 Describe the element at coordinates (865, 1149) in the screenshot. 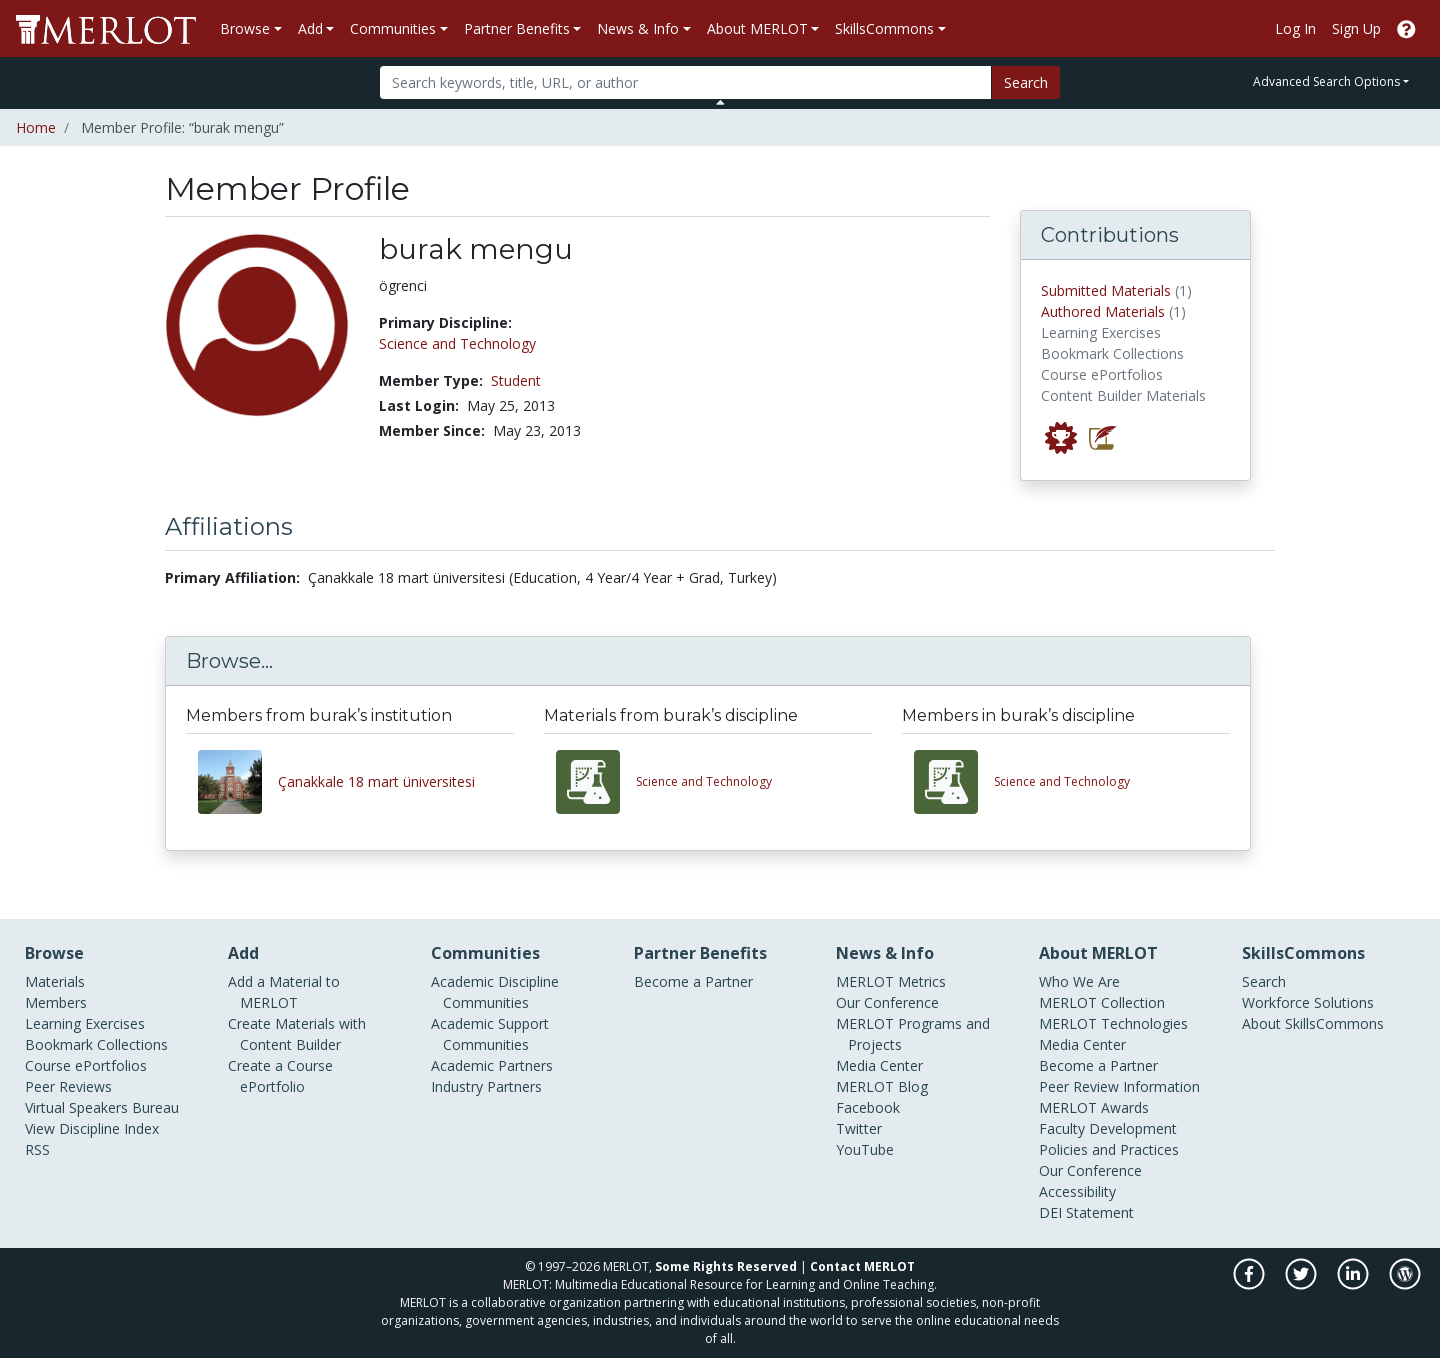

I see `YouTube` at that location.